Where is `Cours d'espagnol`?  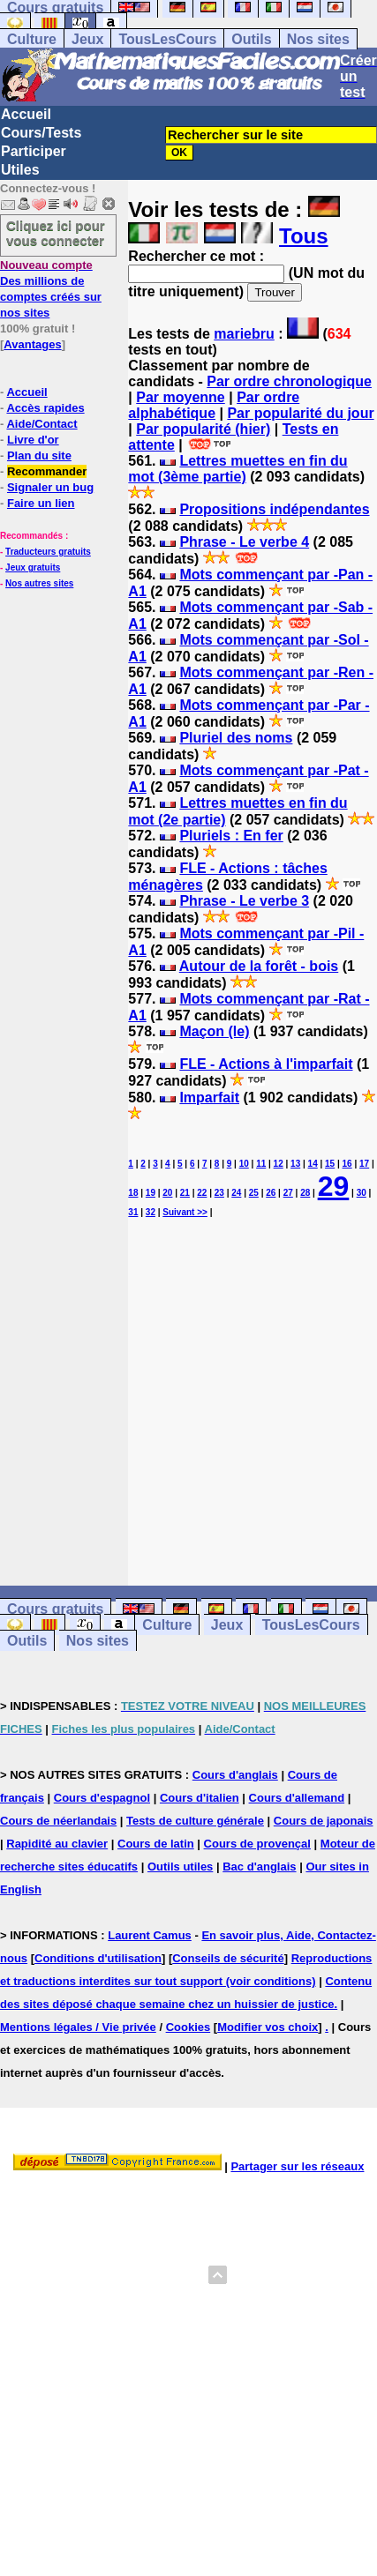 Cours d'espagnol is located at coordinates (102, 1797).